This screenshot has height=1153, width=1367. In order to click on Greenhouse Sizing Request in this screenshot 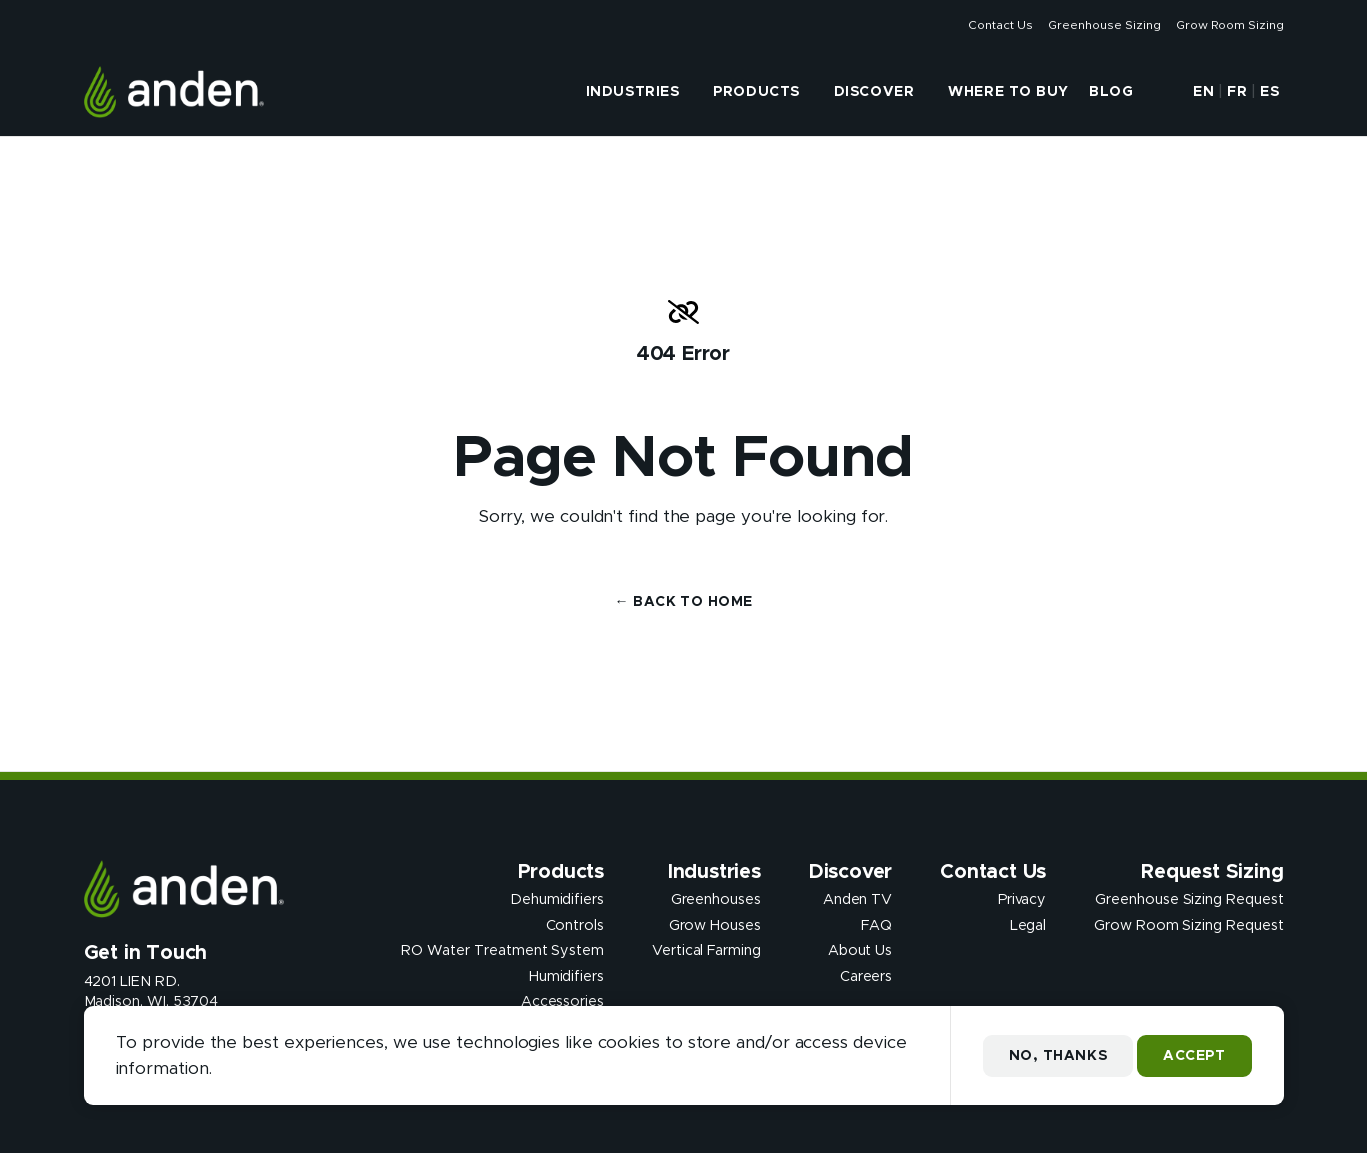, I will do `click(1189, 900)`.